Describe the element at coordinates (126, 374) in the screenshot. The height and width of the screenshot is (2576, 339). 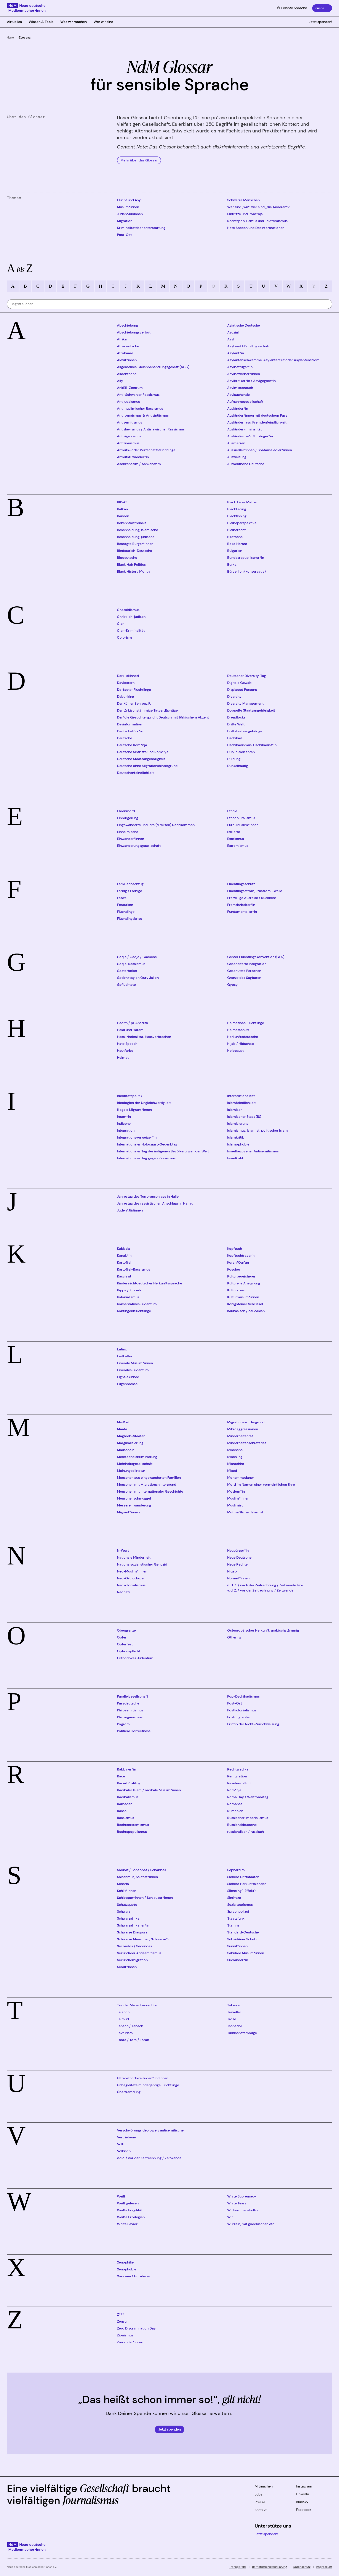
I see `Allochthone` at that location.